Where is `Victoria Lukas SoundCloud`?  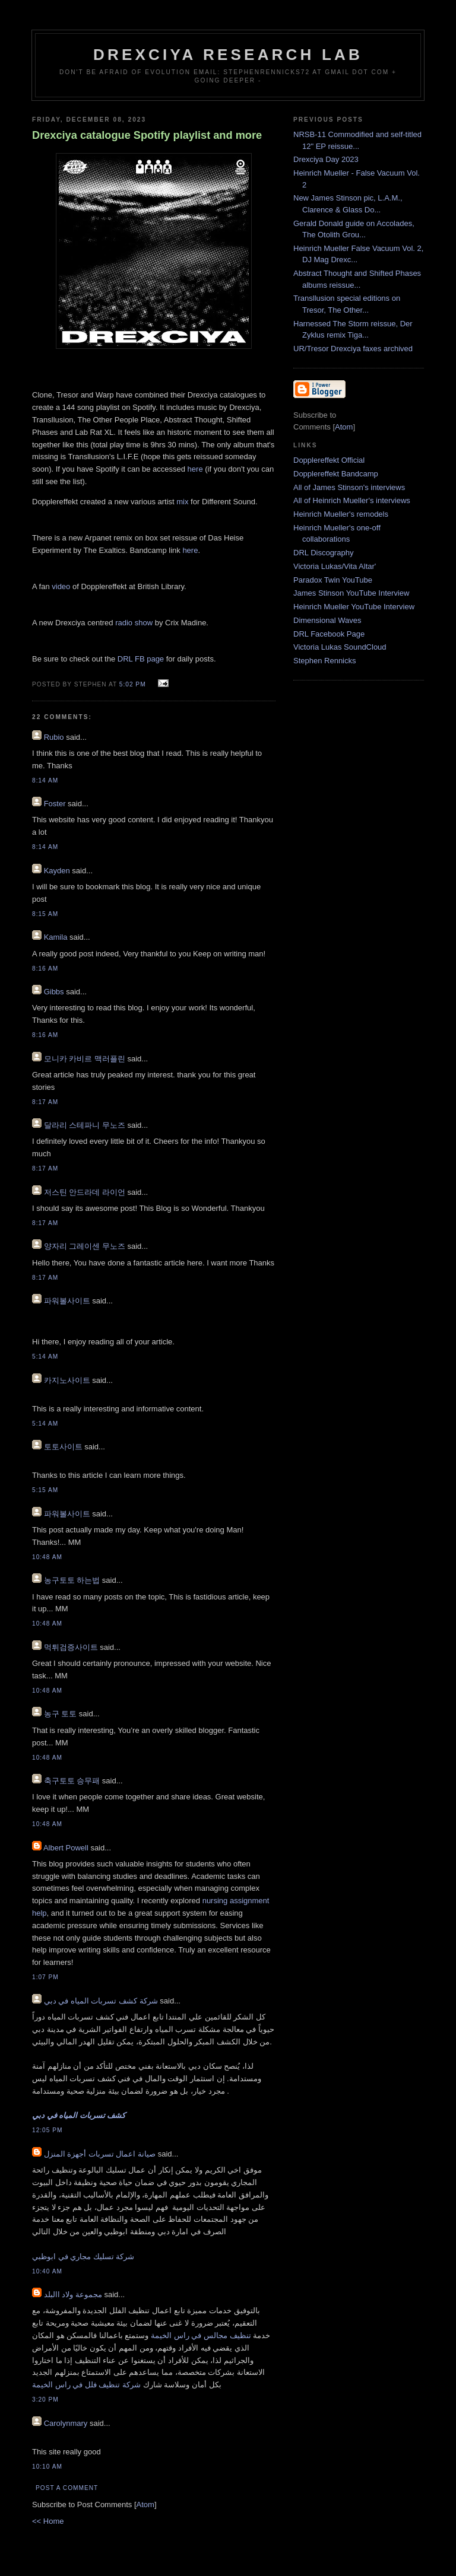 Victoria Lukas SoundCloud is located at coordinates (340, 647).